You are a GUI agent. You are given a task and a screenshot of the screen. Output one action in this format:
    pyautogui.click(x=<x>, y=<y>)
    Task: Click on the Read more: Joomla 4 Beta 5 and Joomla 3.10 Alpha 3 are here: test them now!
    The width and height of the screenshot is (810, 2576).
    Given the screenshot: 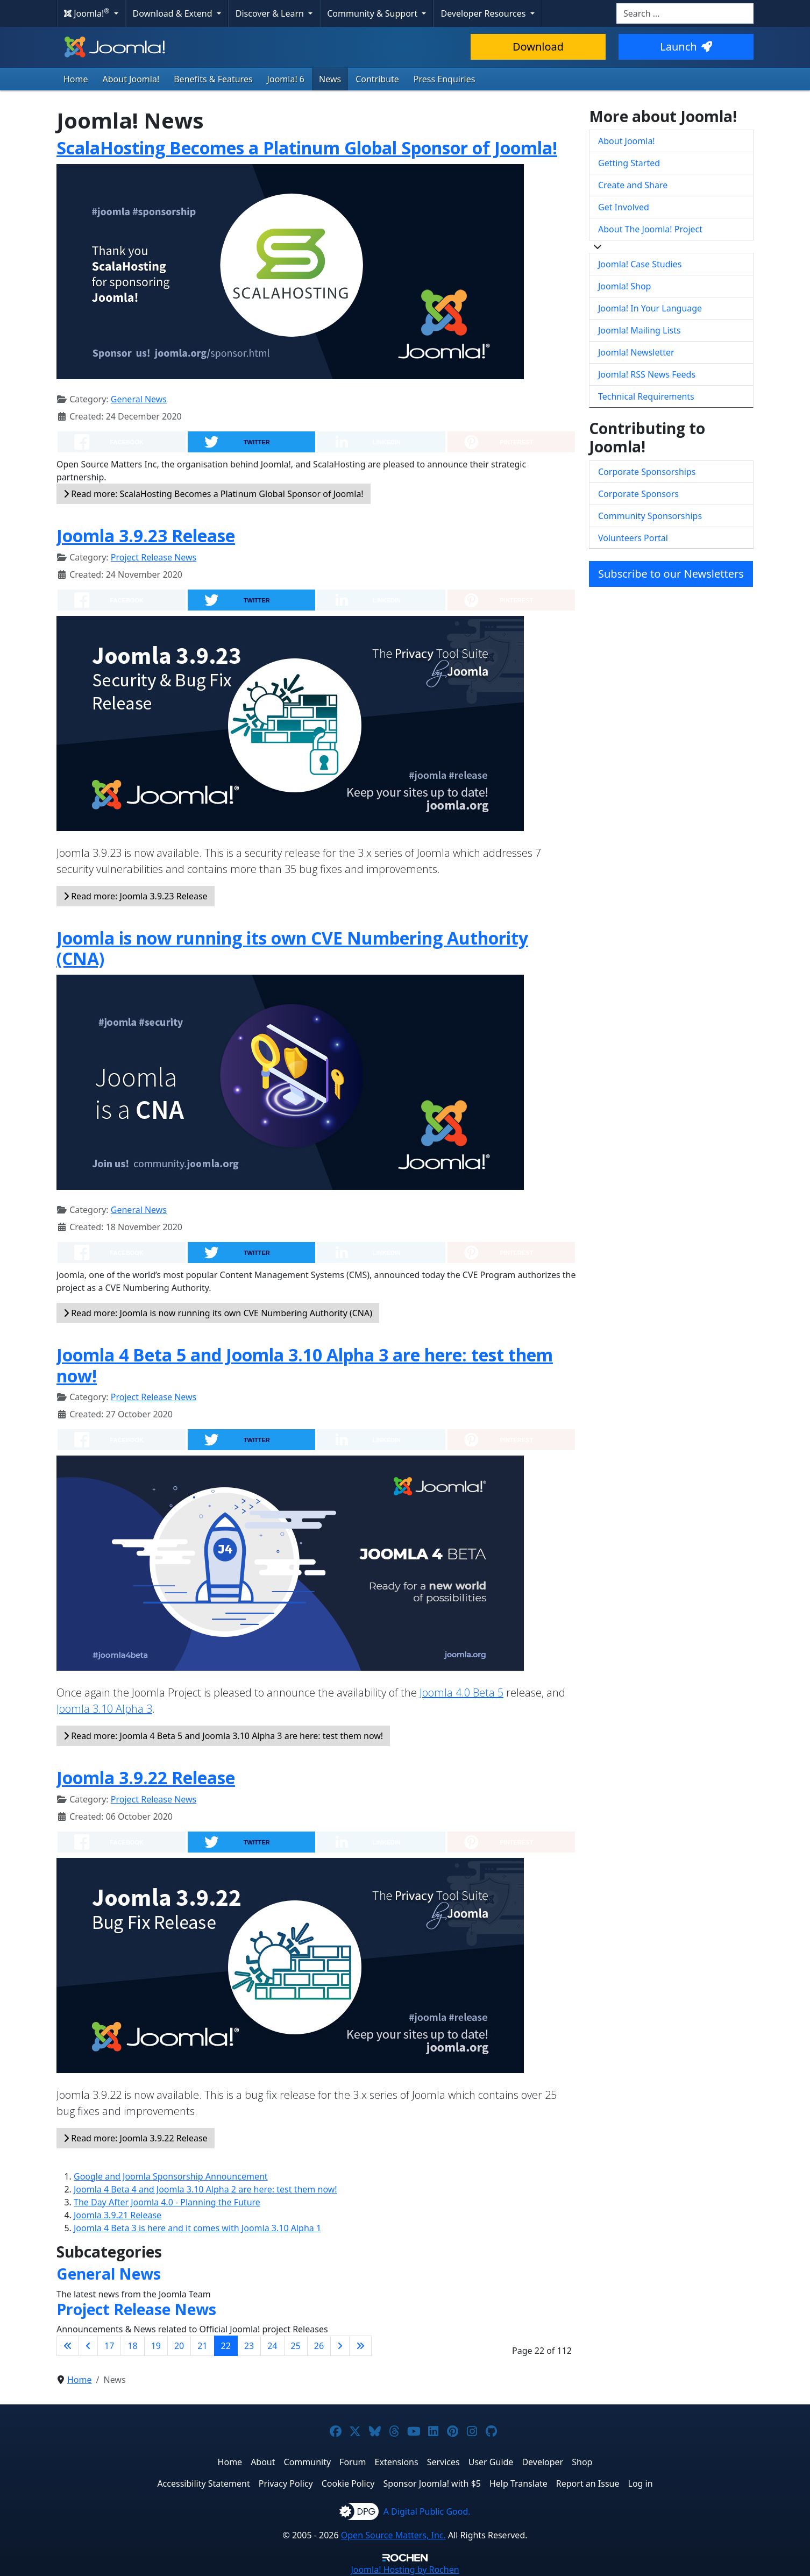 What is the action you would take?
    pyautogui.click(x=223, y=1736)
    